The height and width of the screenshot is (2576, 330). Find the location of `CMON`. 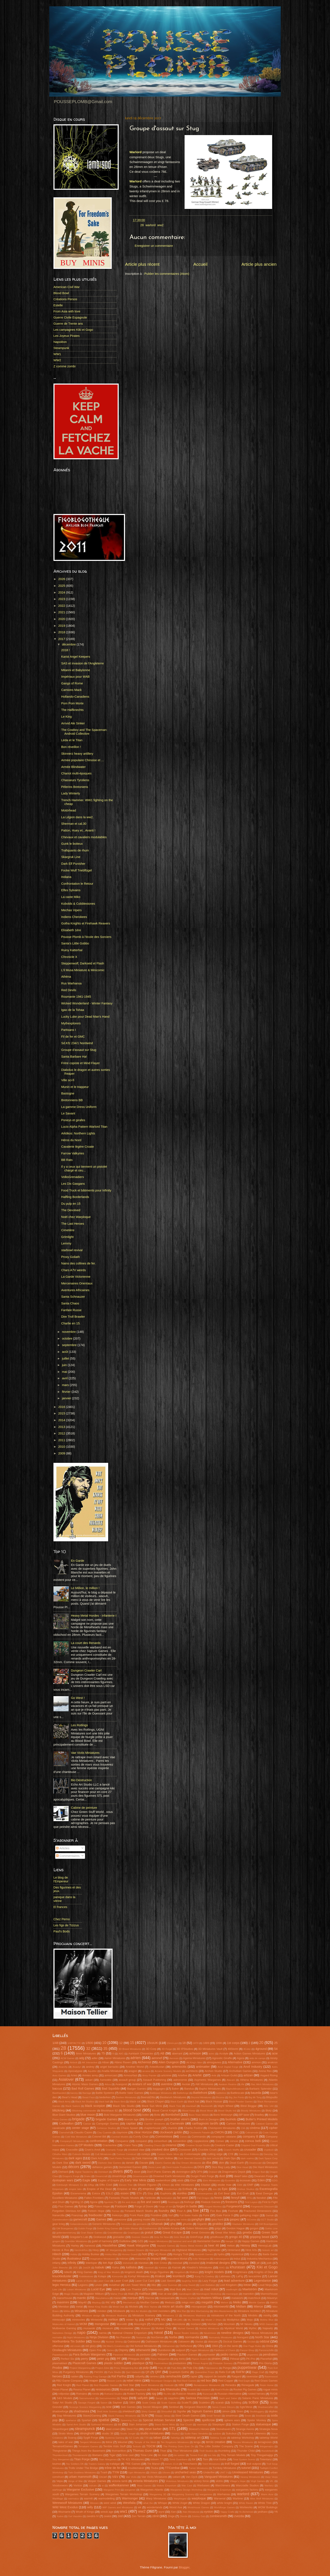

CMON is located at coordinates (219, 2132).